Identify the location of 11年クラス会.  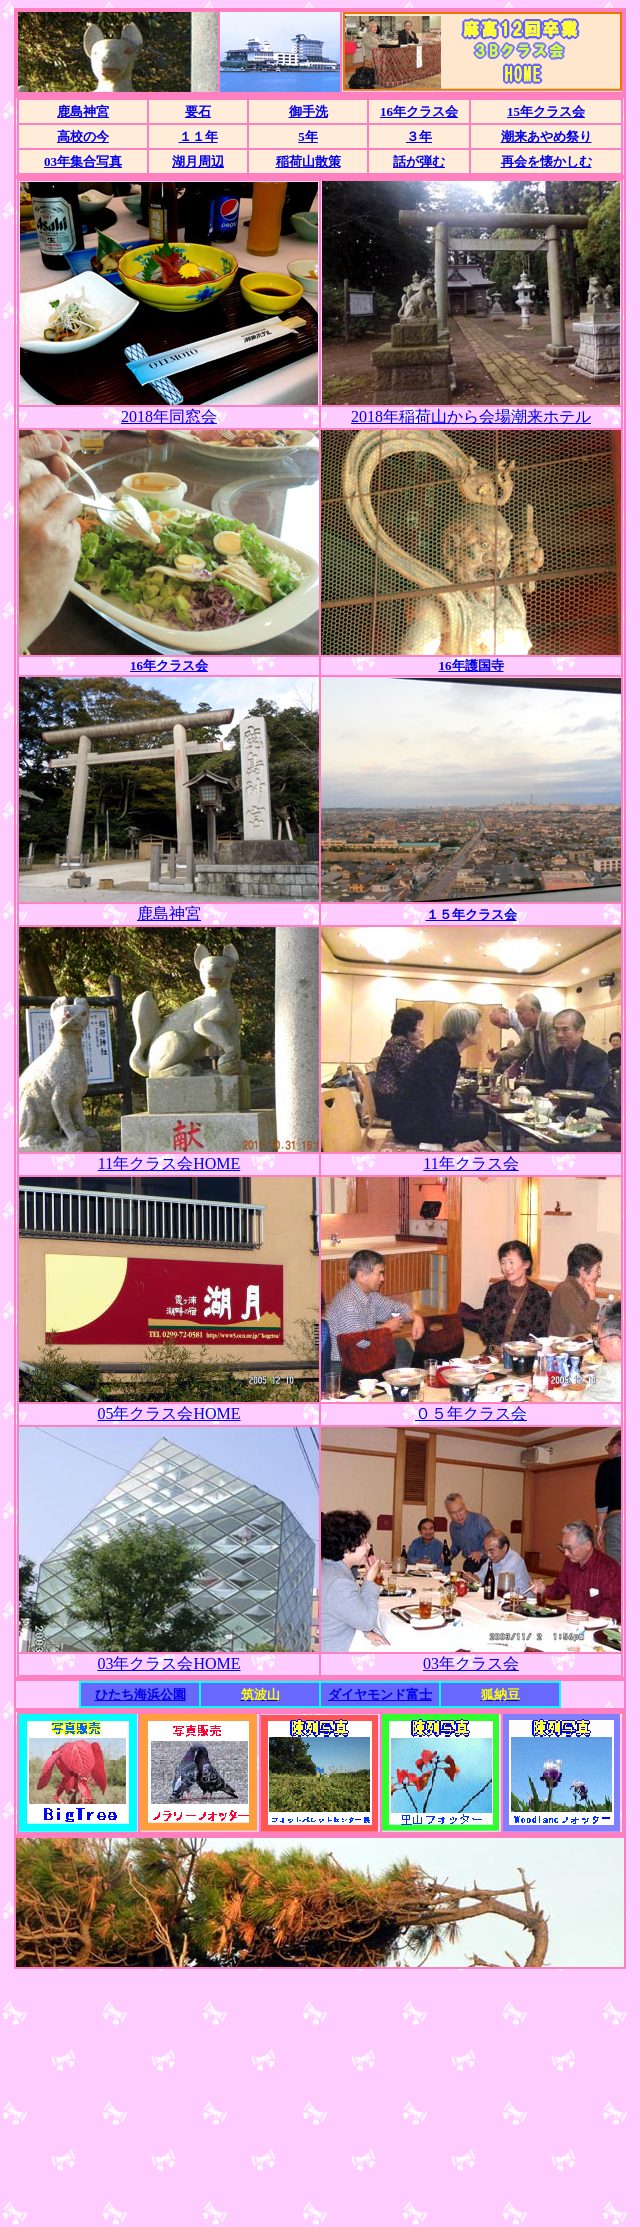
(470, 1163).